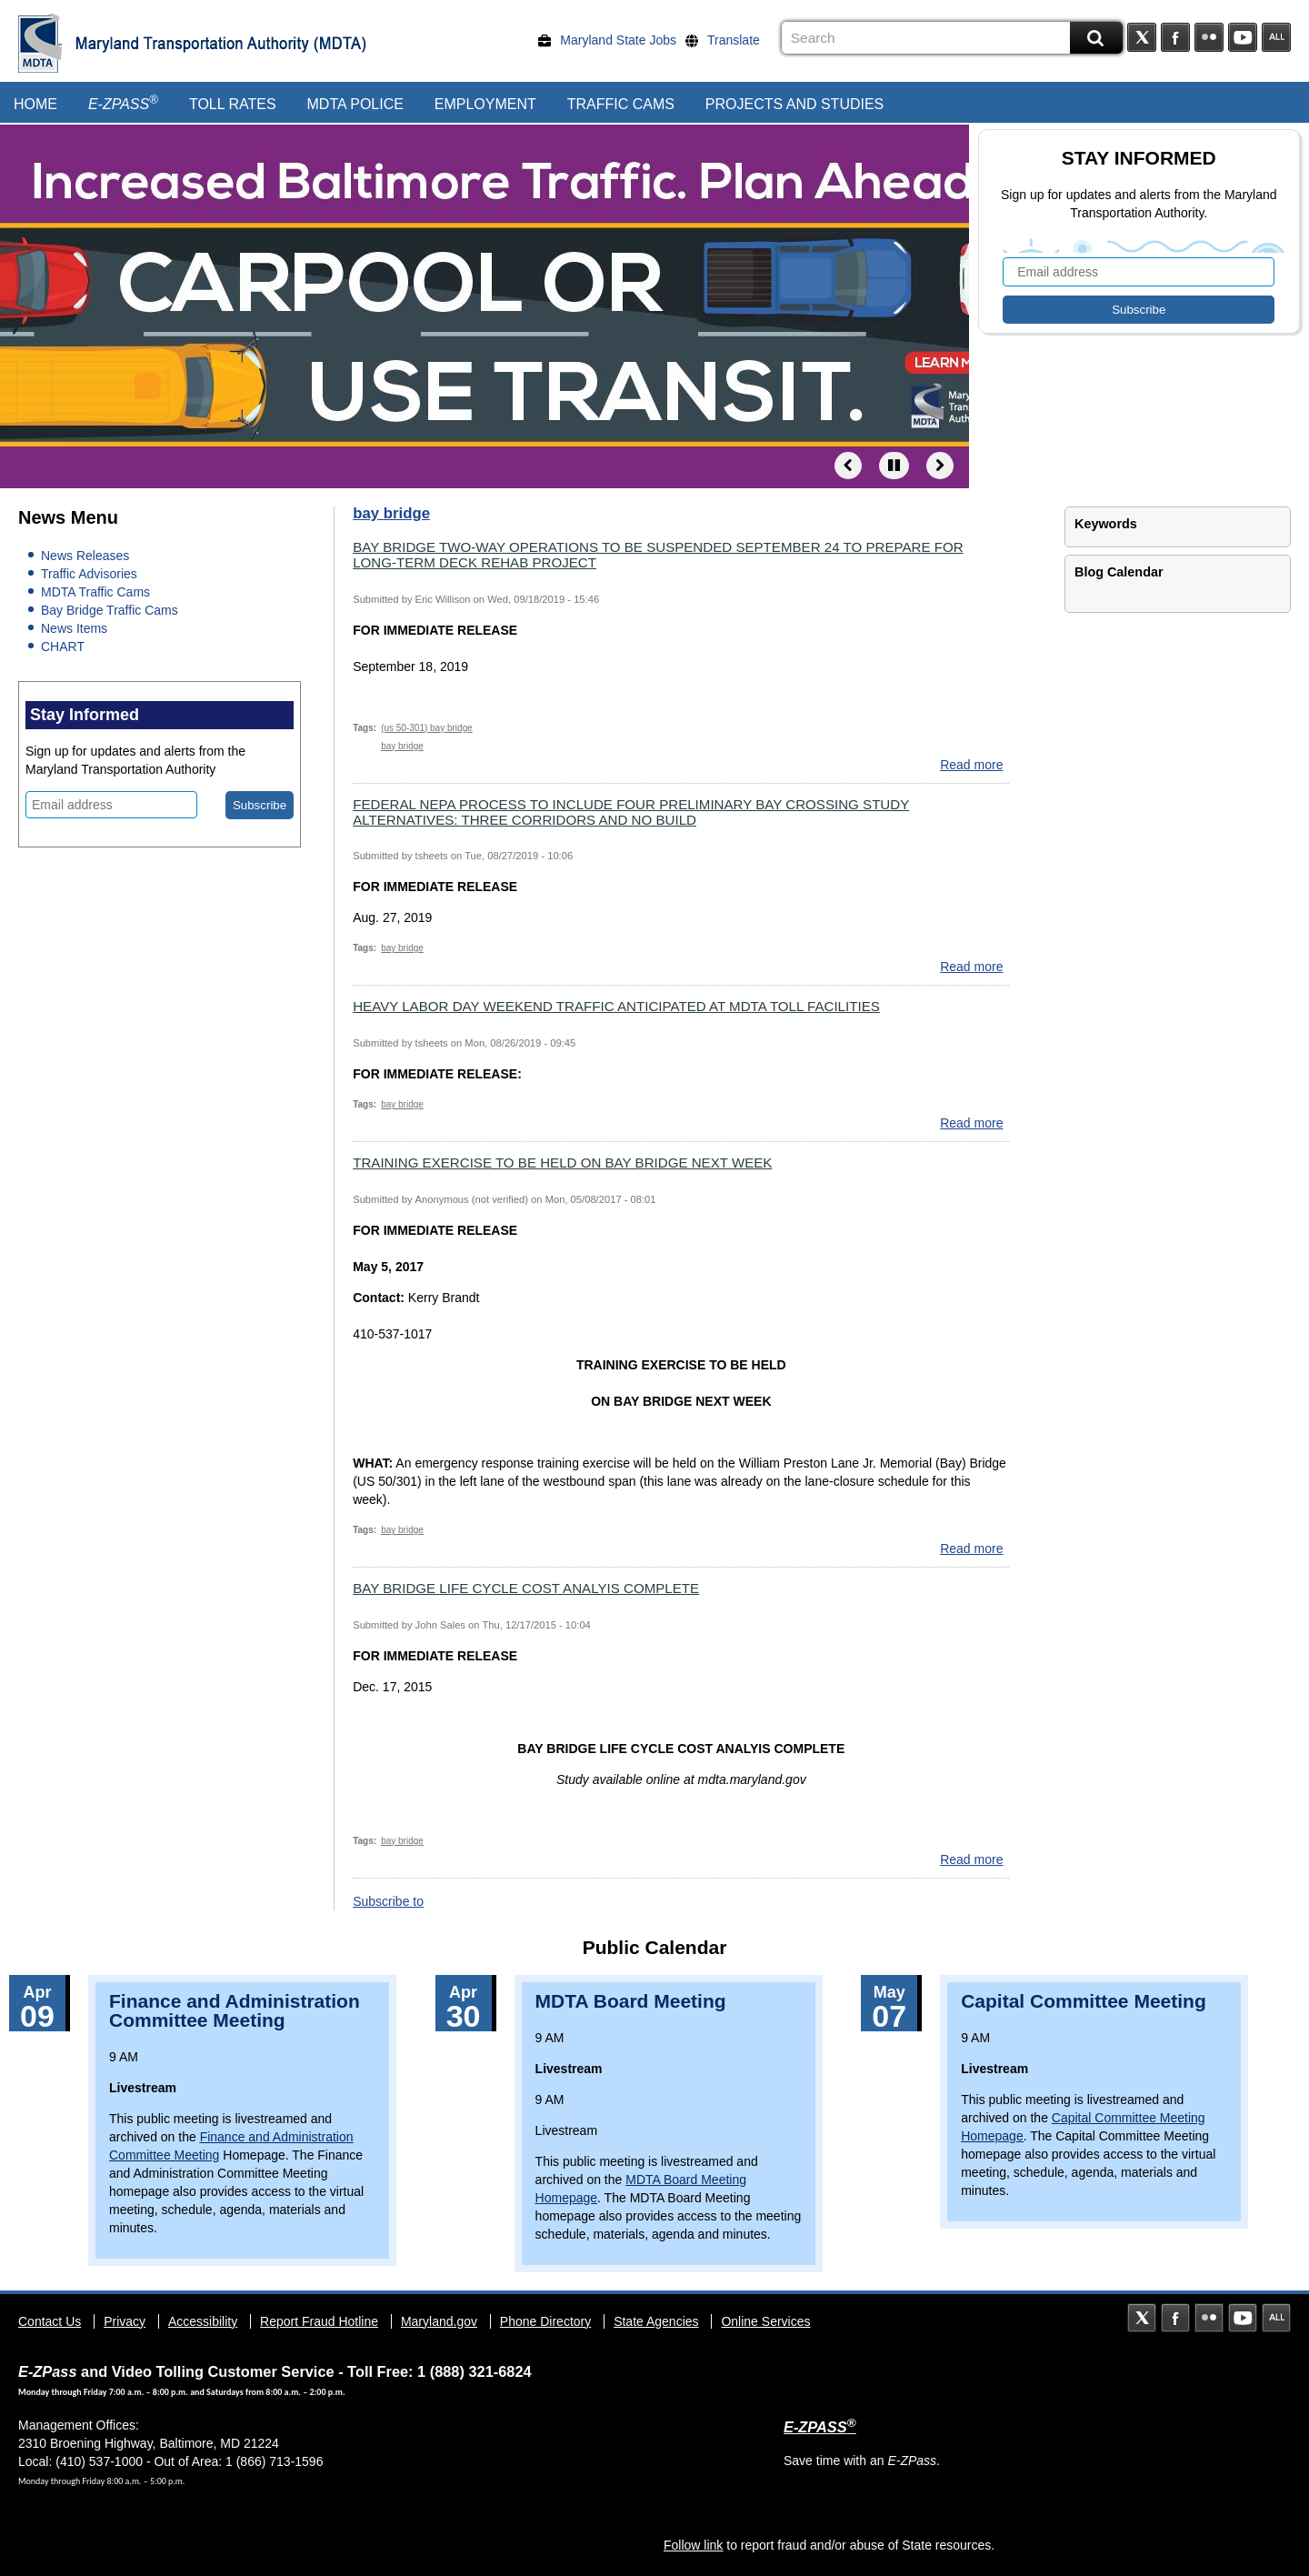 The height and width of the screenshot is (2576, 1309). What do you see at coordinates (611, 40) in the screenshot?
I see `[Maryland State Jobs]` at bounding box center [611, 40].